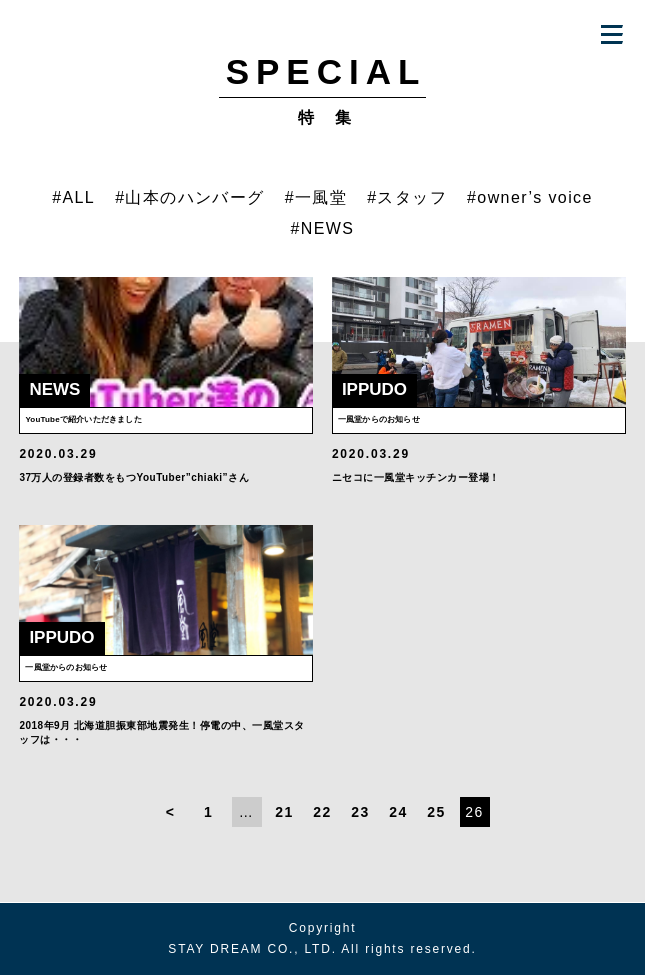 This screenshot has height=975, width=645. I want to click on #山本のハンバーグ, so click(190, 197).